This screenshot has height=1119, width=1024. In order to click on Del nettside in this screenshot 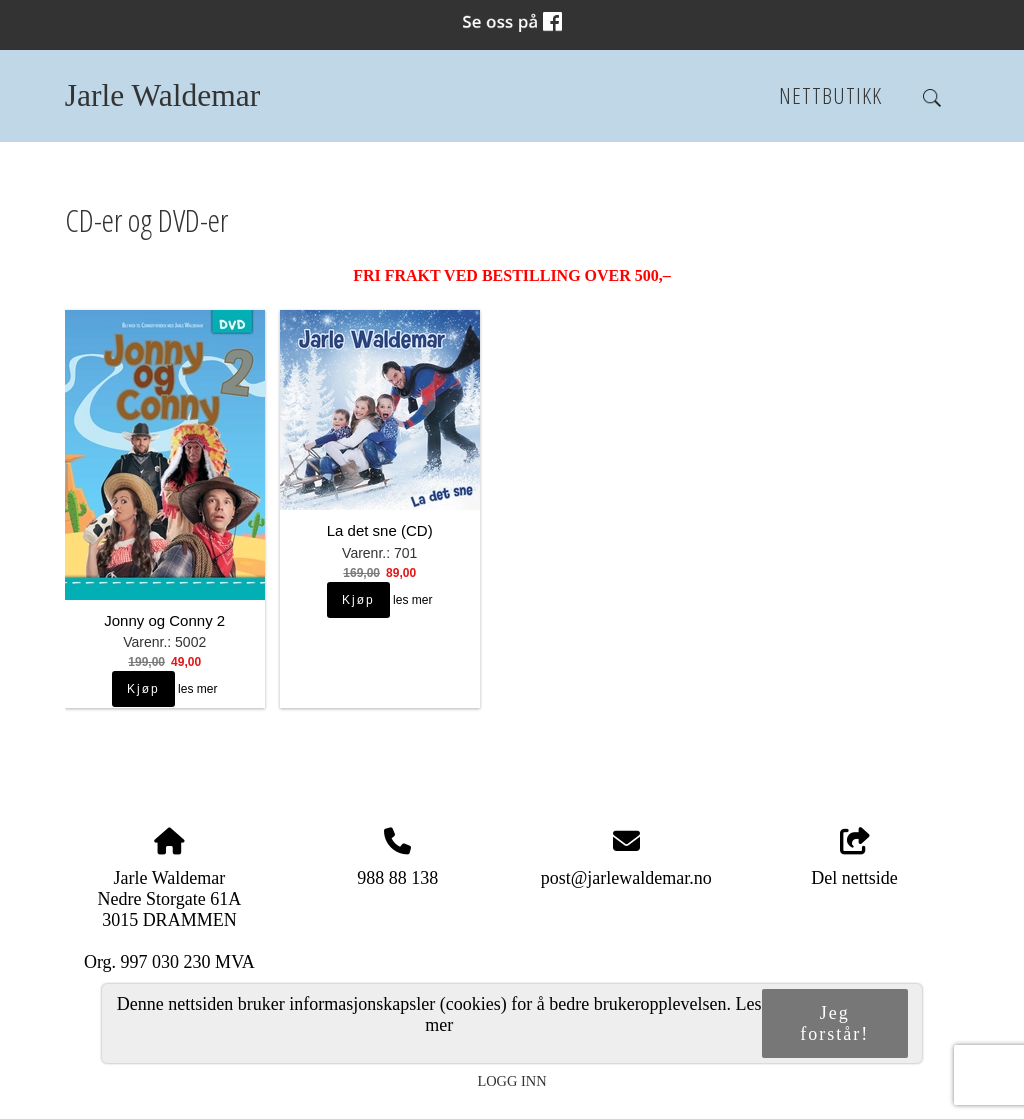, I will do `click(854, 858)`.